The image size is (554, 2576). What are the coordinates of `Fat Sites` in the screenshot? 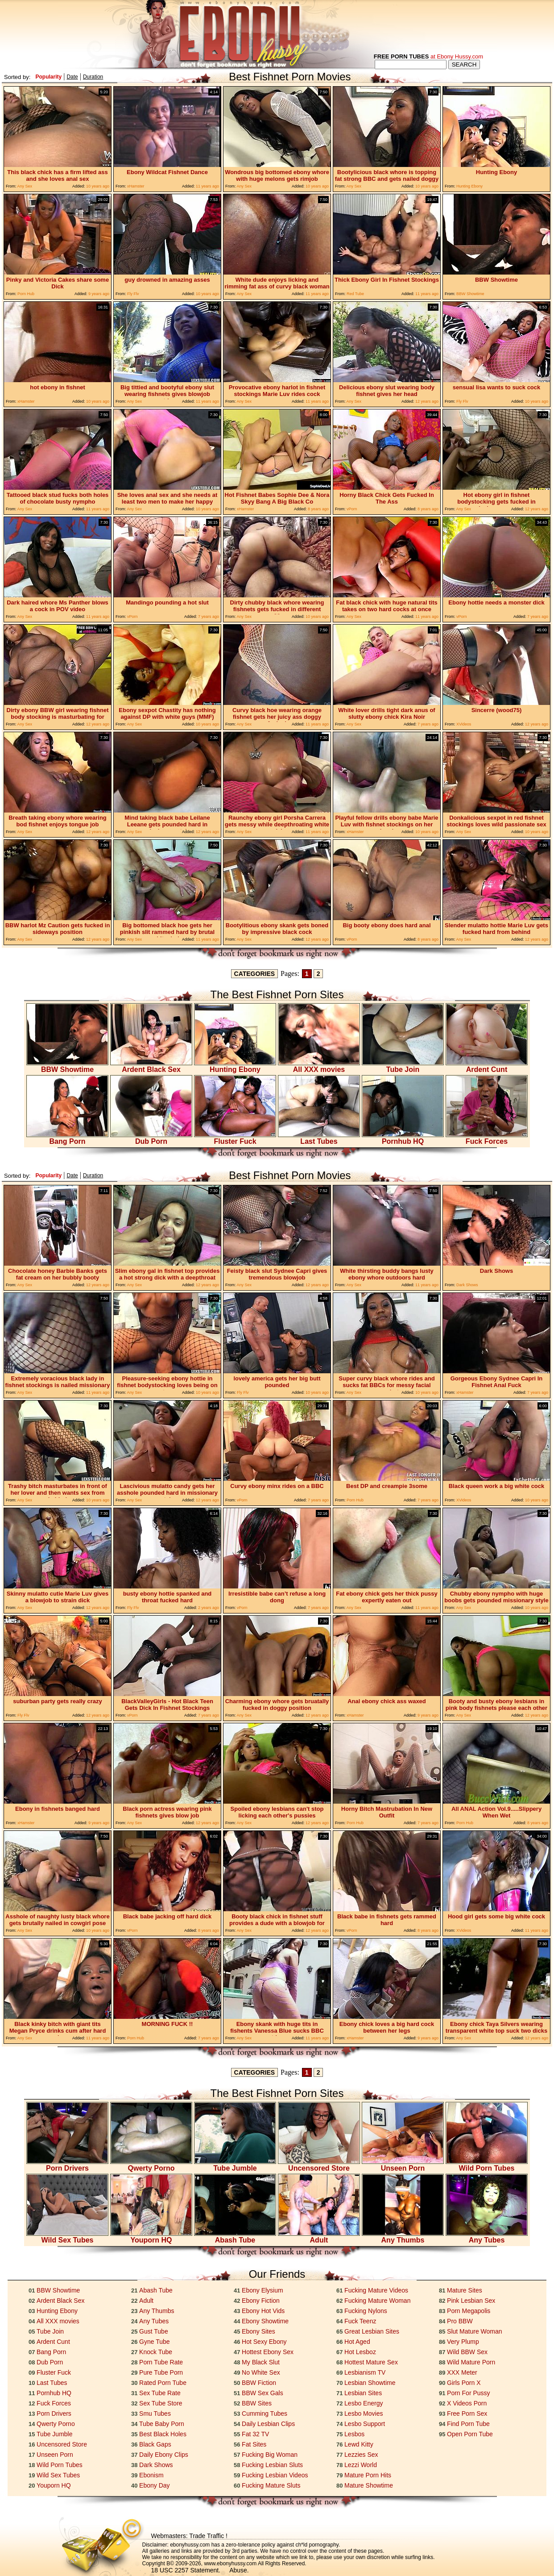 It's located at (254, 2444).